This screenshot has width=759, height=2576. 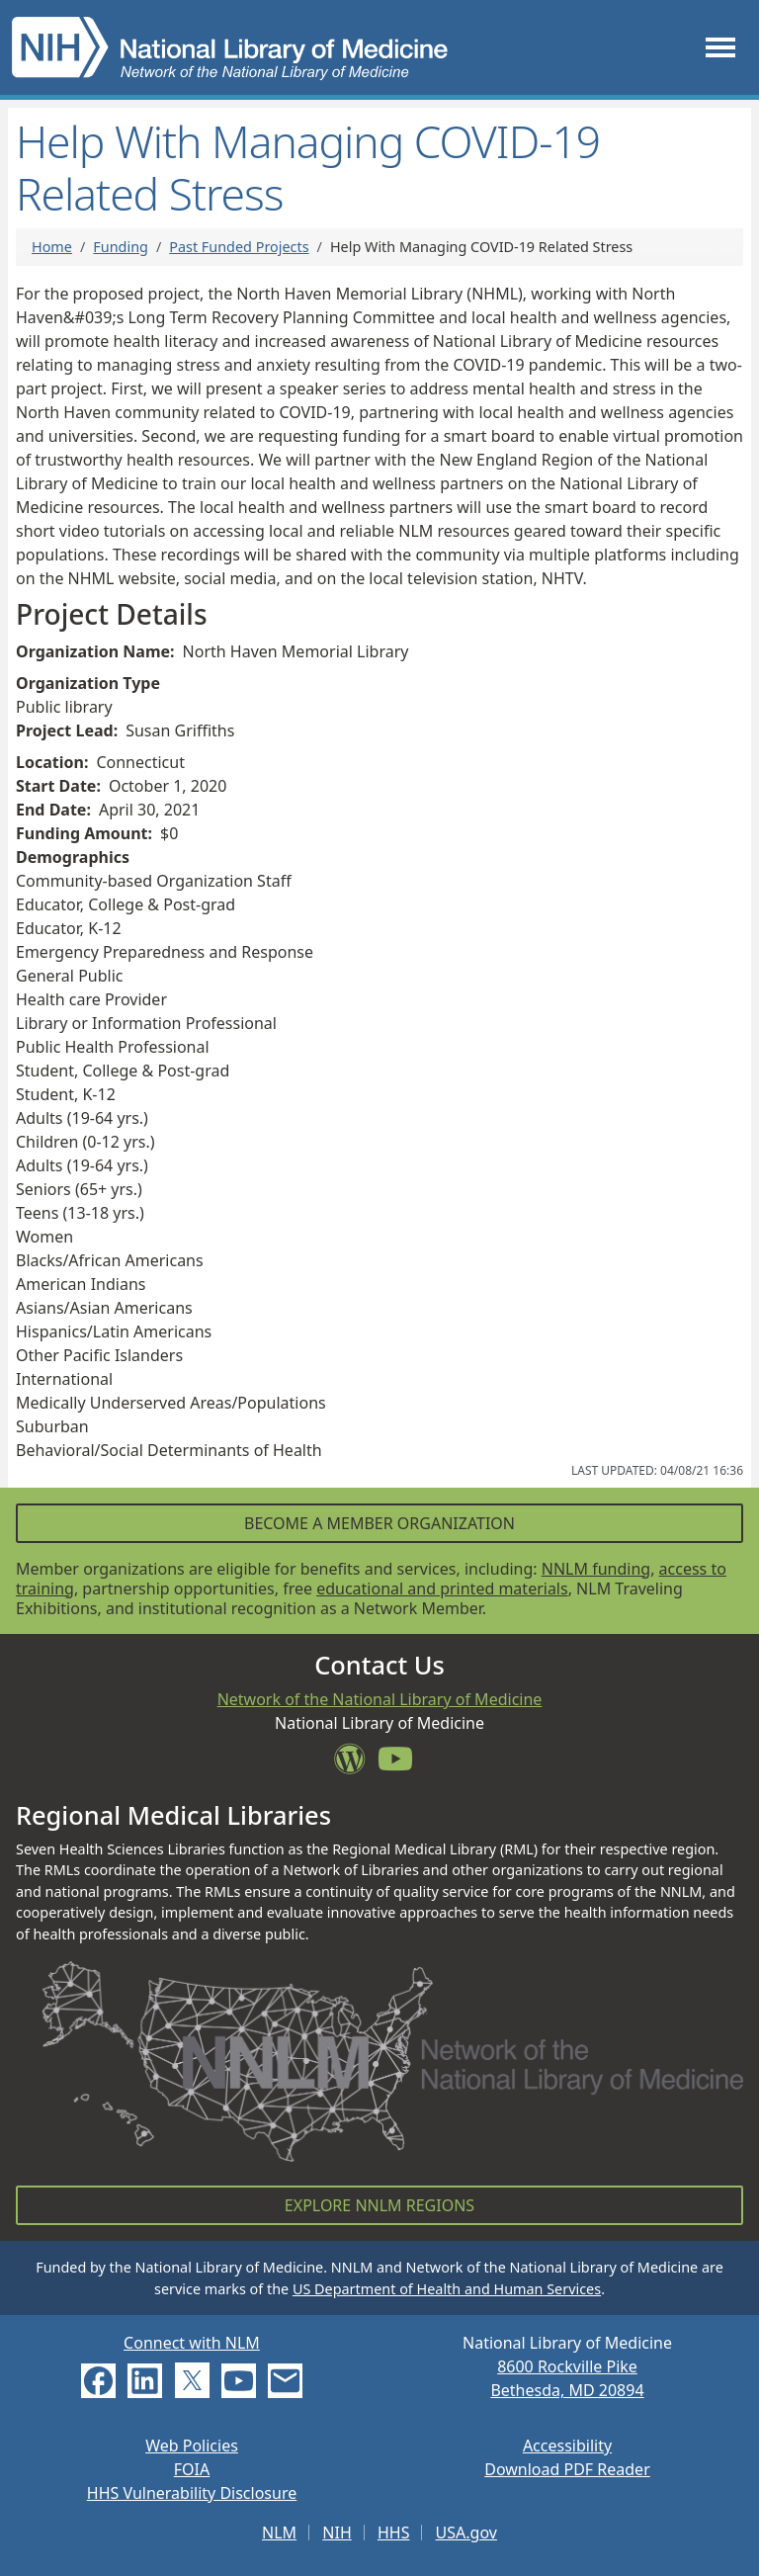 I want to click on NIH, so click(x=336, y=2532).